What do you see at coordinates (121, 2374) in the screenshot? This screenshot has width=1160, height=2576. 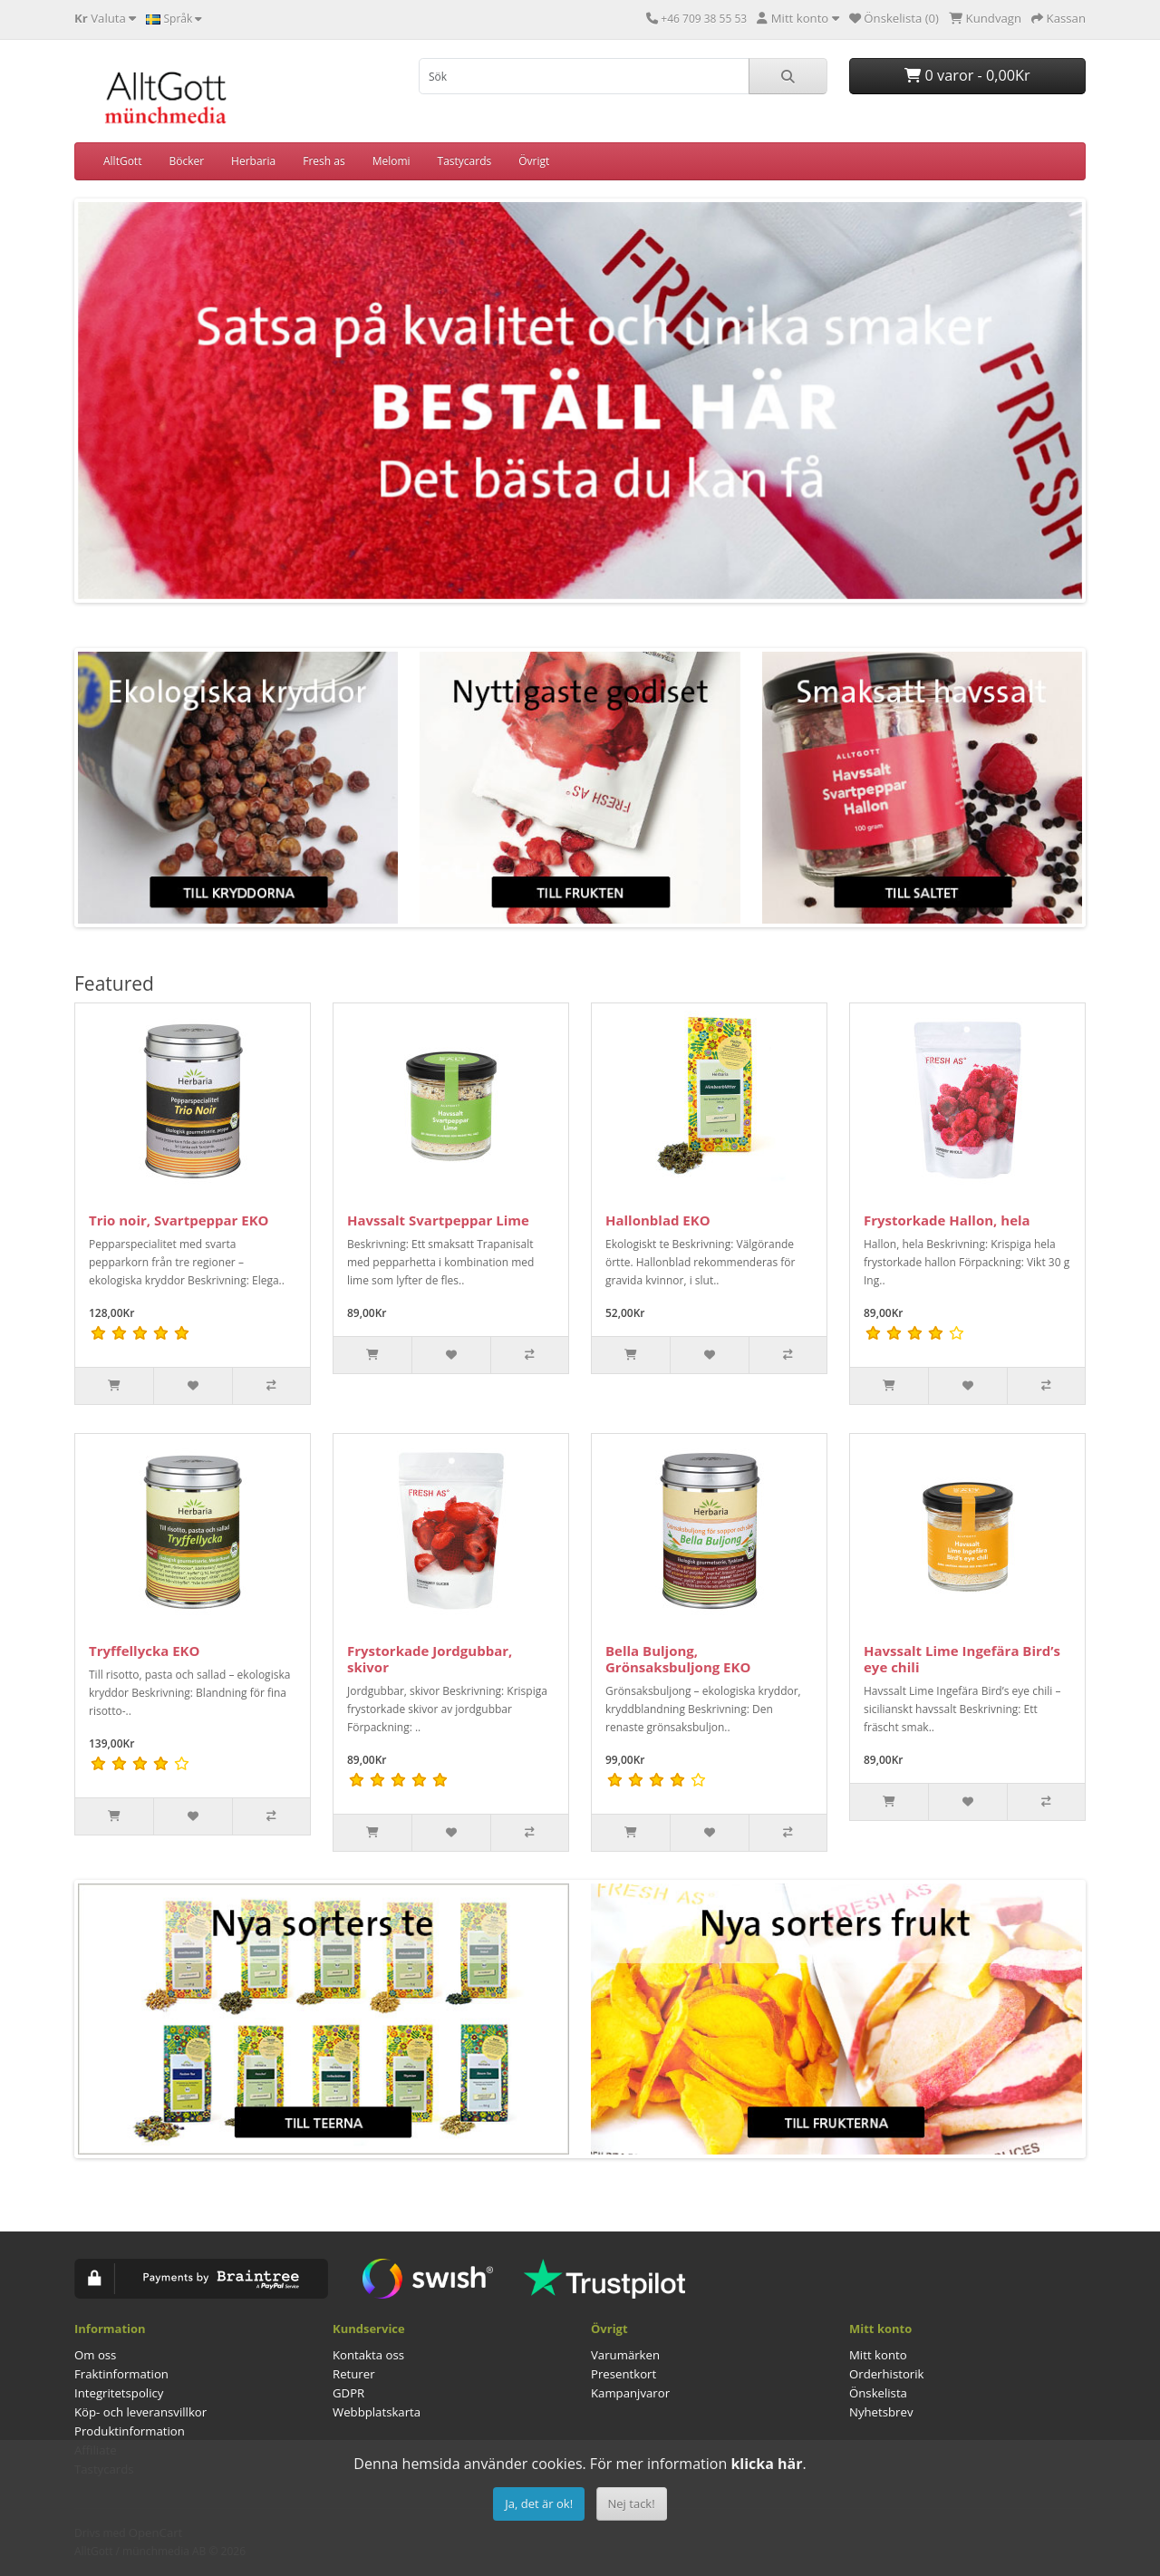 I see `Fraktinformation` at bounding box center [121, 2374].